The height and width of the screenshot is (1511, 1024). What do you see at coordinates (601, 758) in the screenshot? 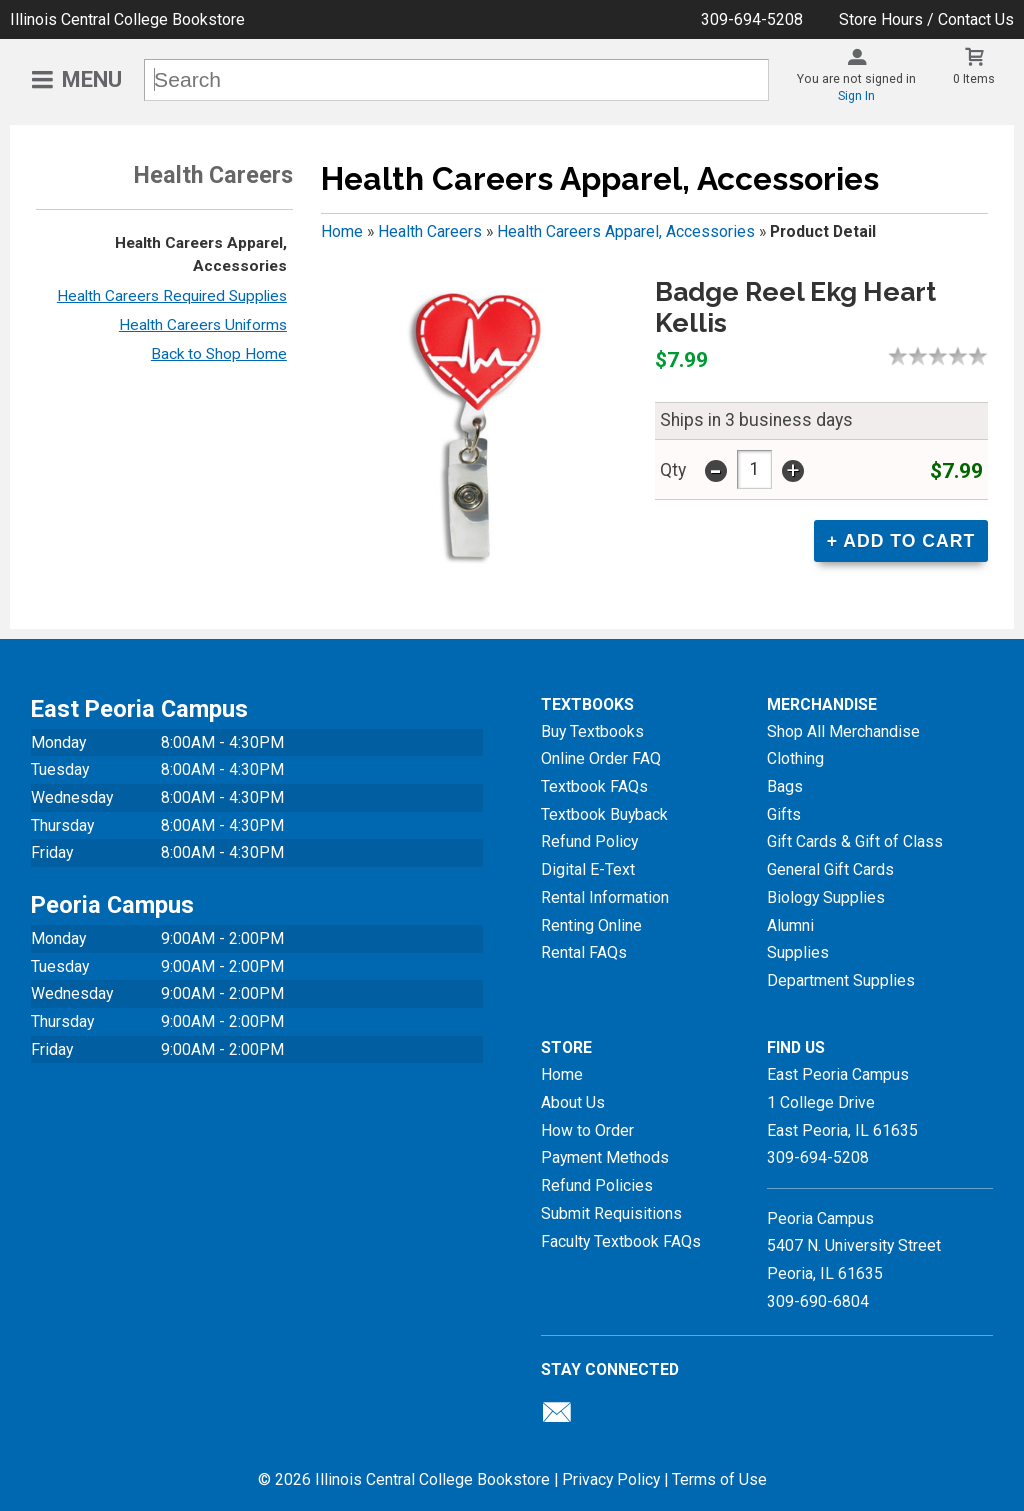
I see `Online Order FAQ` at bounding box center [601, 758].